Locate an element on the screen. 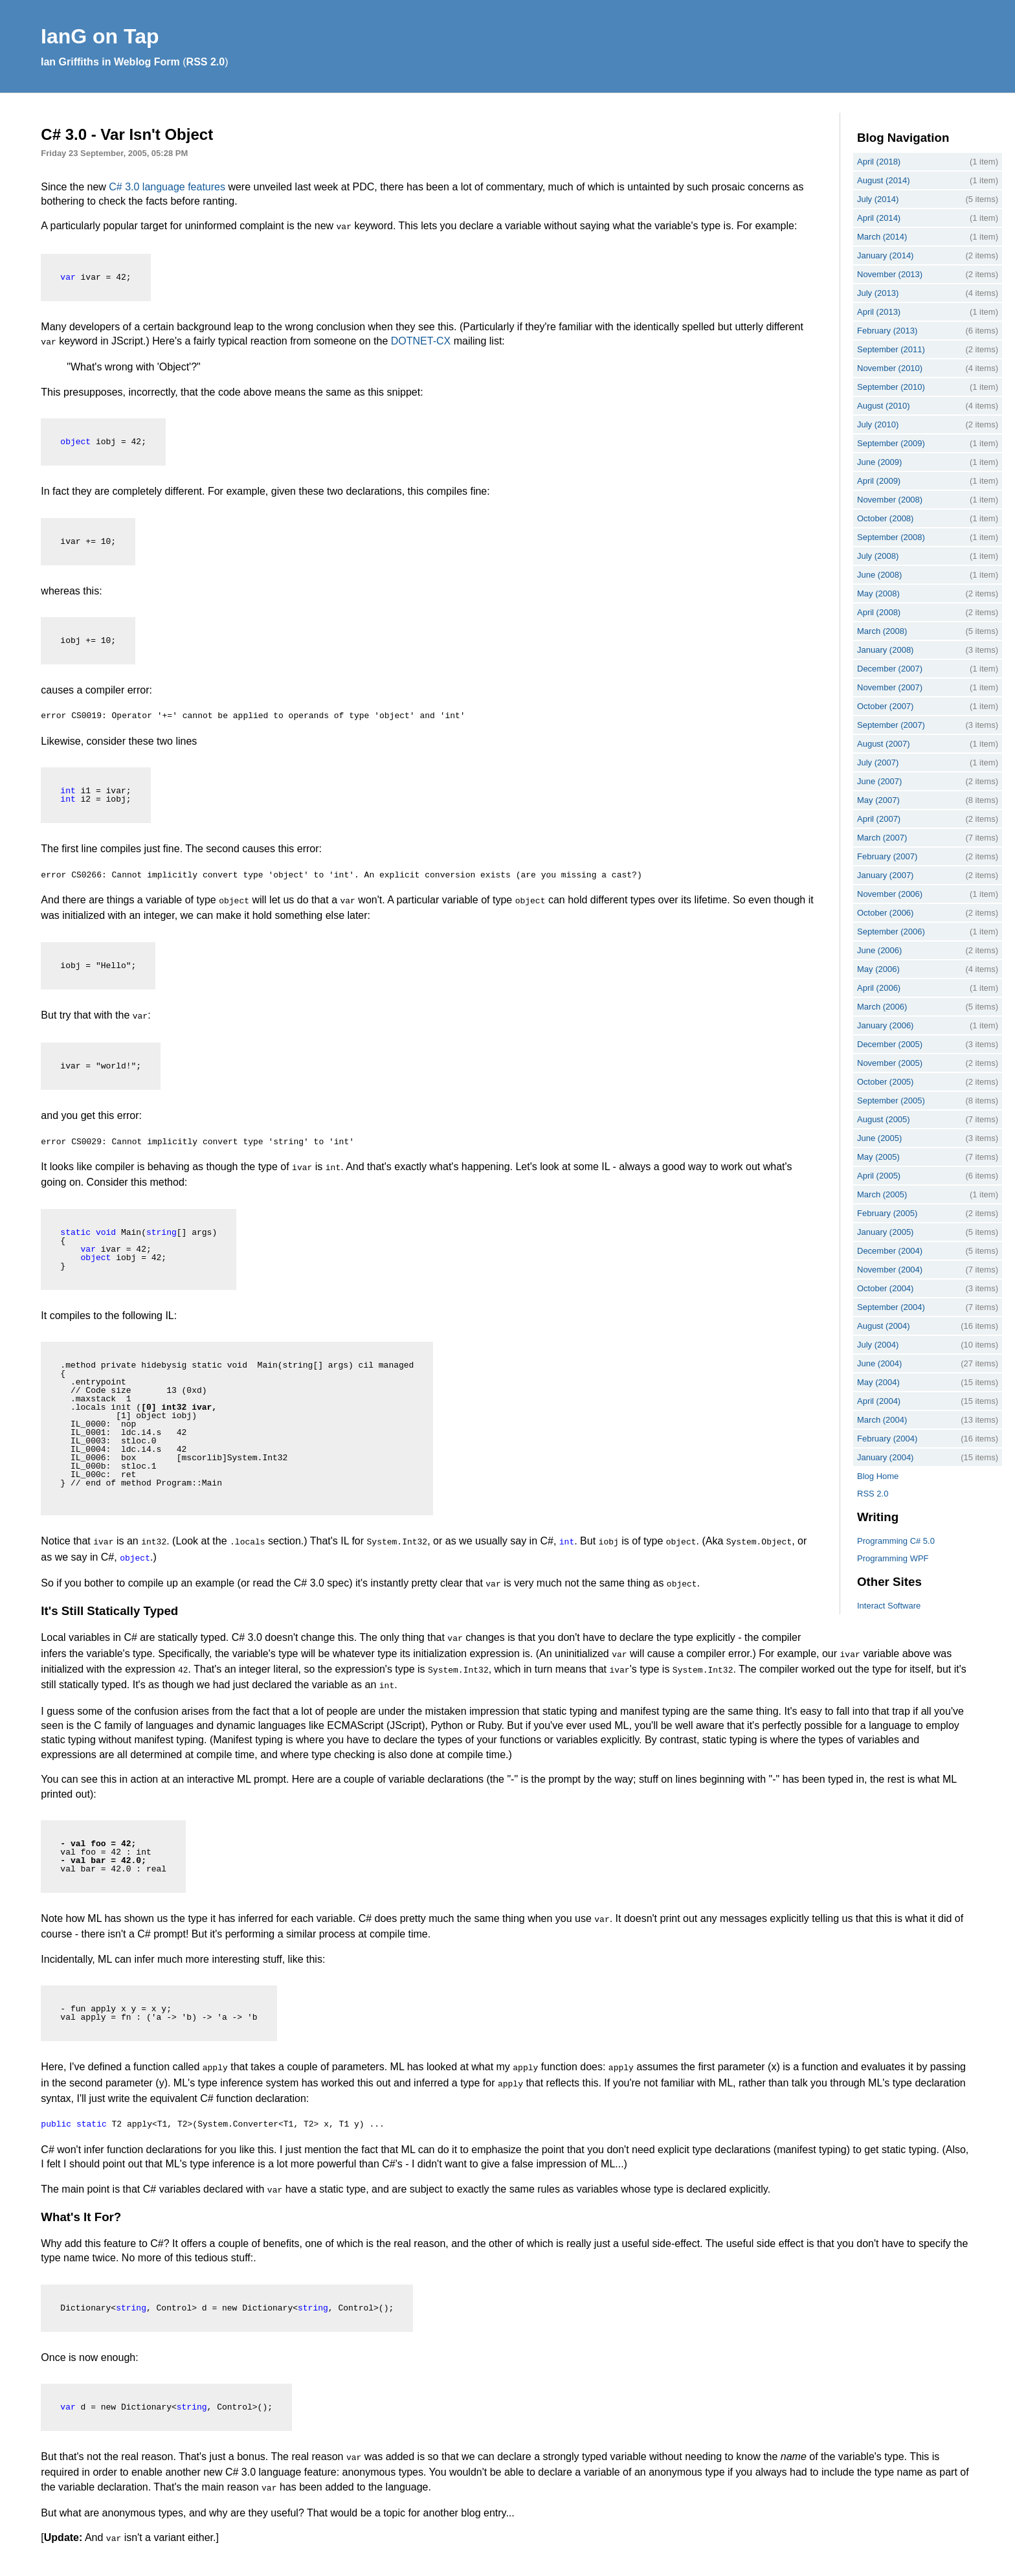 The image size is (1015, 2576). October (2006) is located at coordinates (885, 913).